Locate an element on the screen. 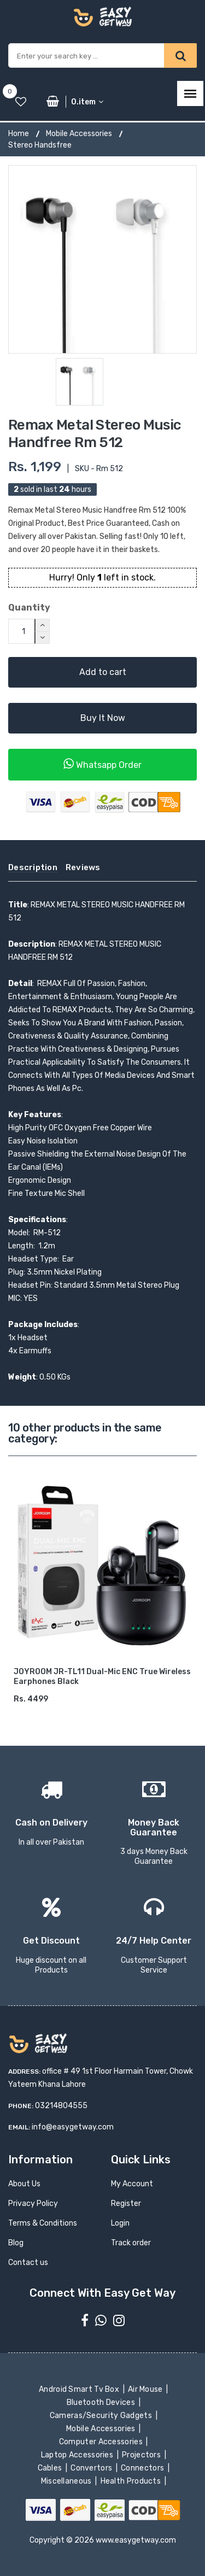 Image resolution: width=205 pixels, height=2576 pixels. Contact us is located at coordinates (28, 2262).